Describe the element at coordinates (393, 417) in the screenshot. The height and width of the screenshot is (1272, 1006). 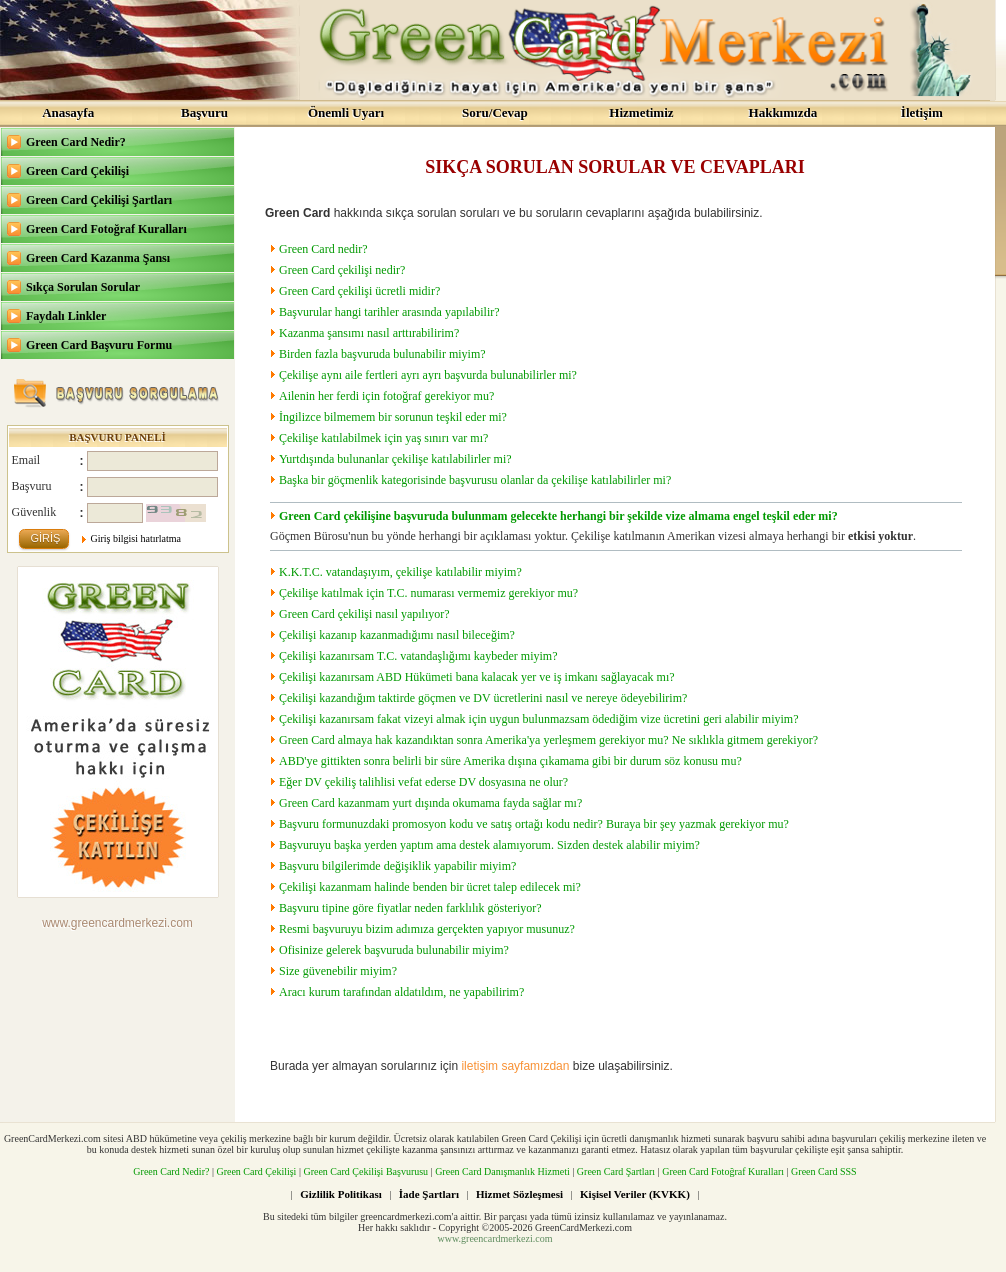
I see `İngilizce bilmemem bir sorunun teşkil eder mi?` at that location.